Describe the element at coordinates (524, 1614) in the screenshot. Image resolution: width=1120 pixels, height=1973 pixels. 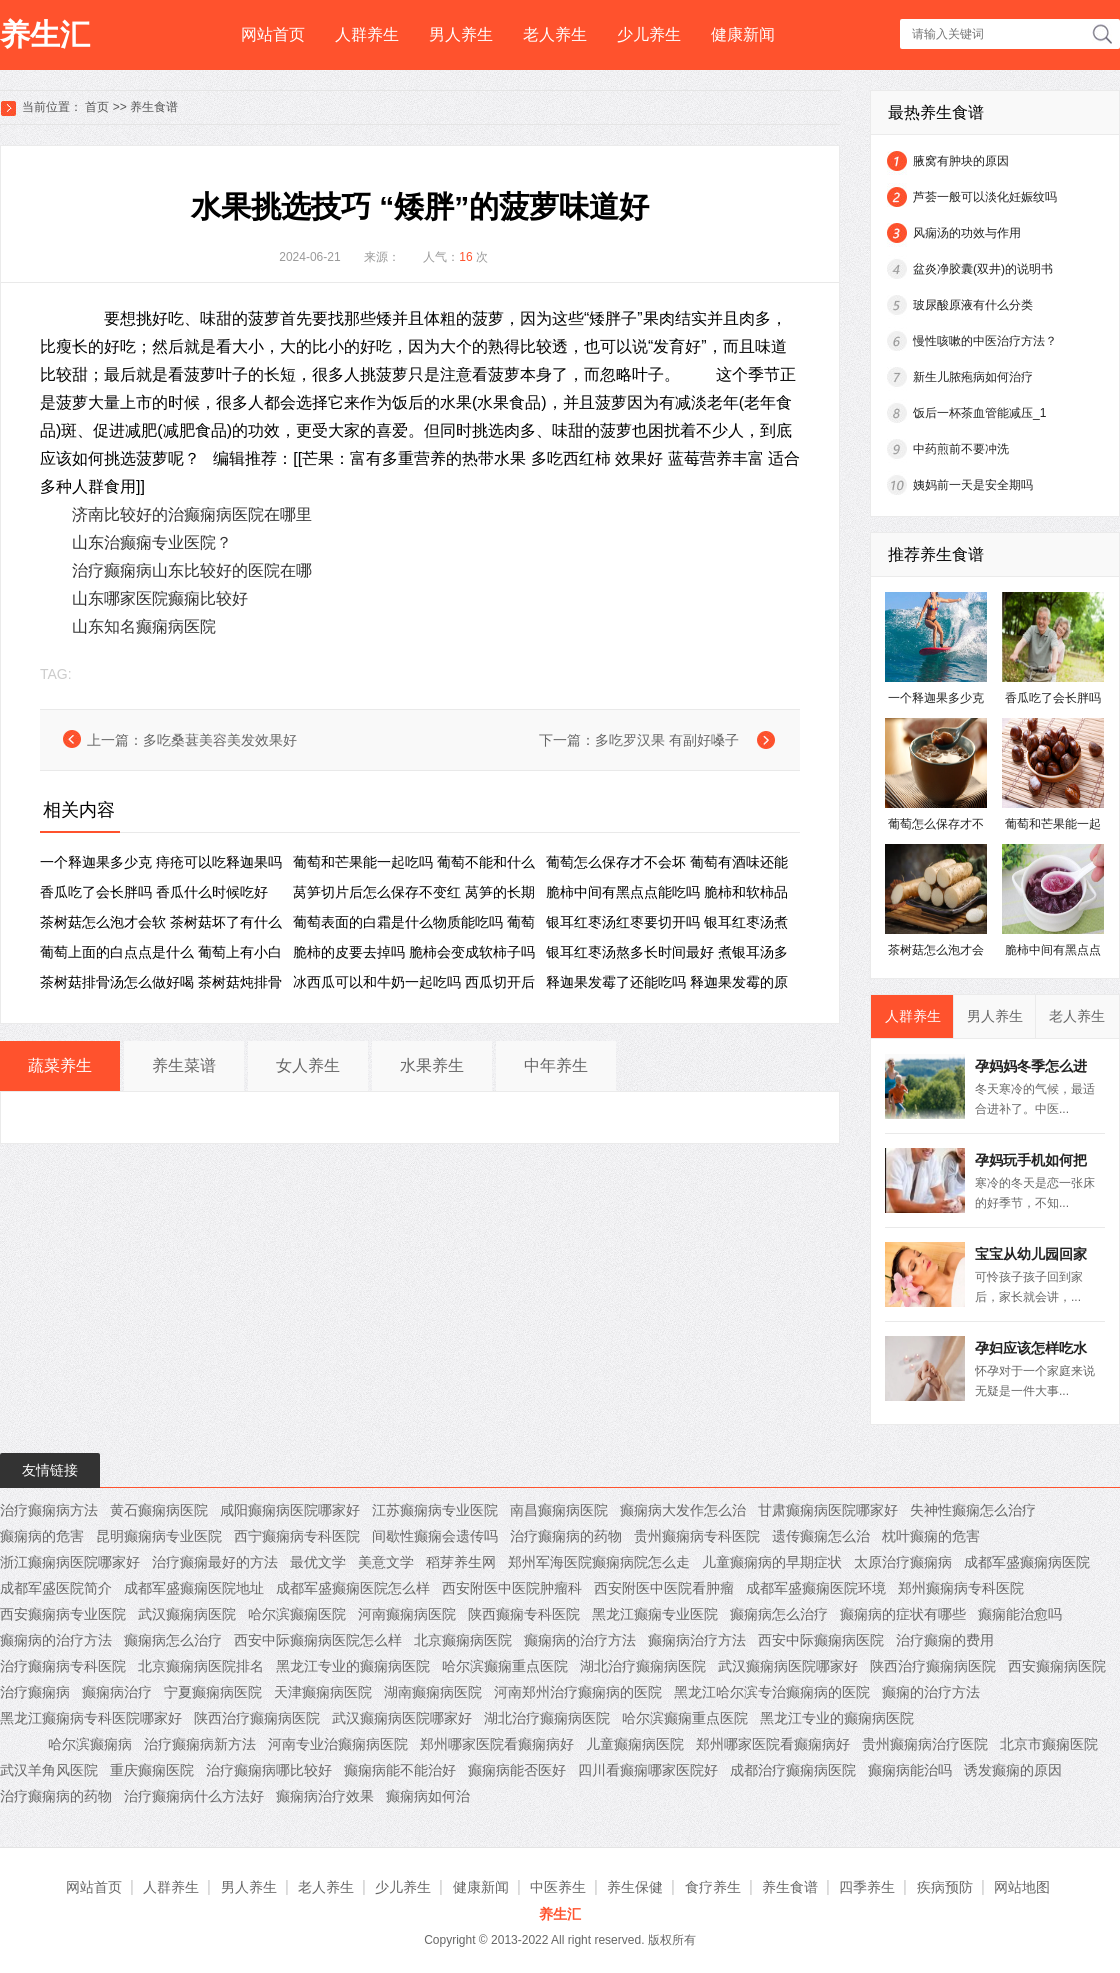
I see `陕西癫痫专科医院` at that location.